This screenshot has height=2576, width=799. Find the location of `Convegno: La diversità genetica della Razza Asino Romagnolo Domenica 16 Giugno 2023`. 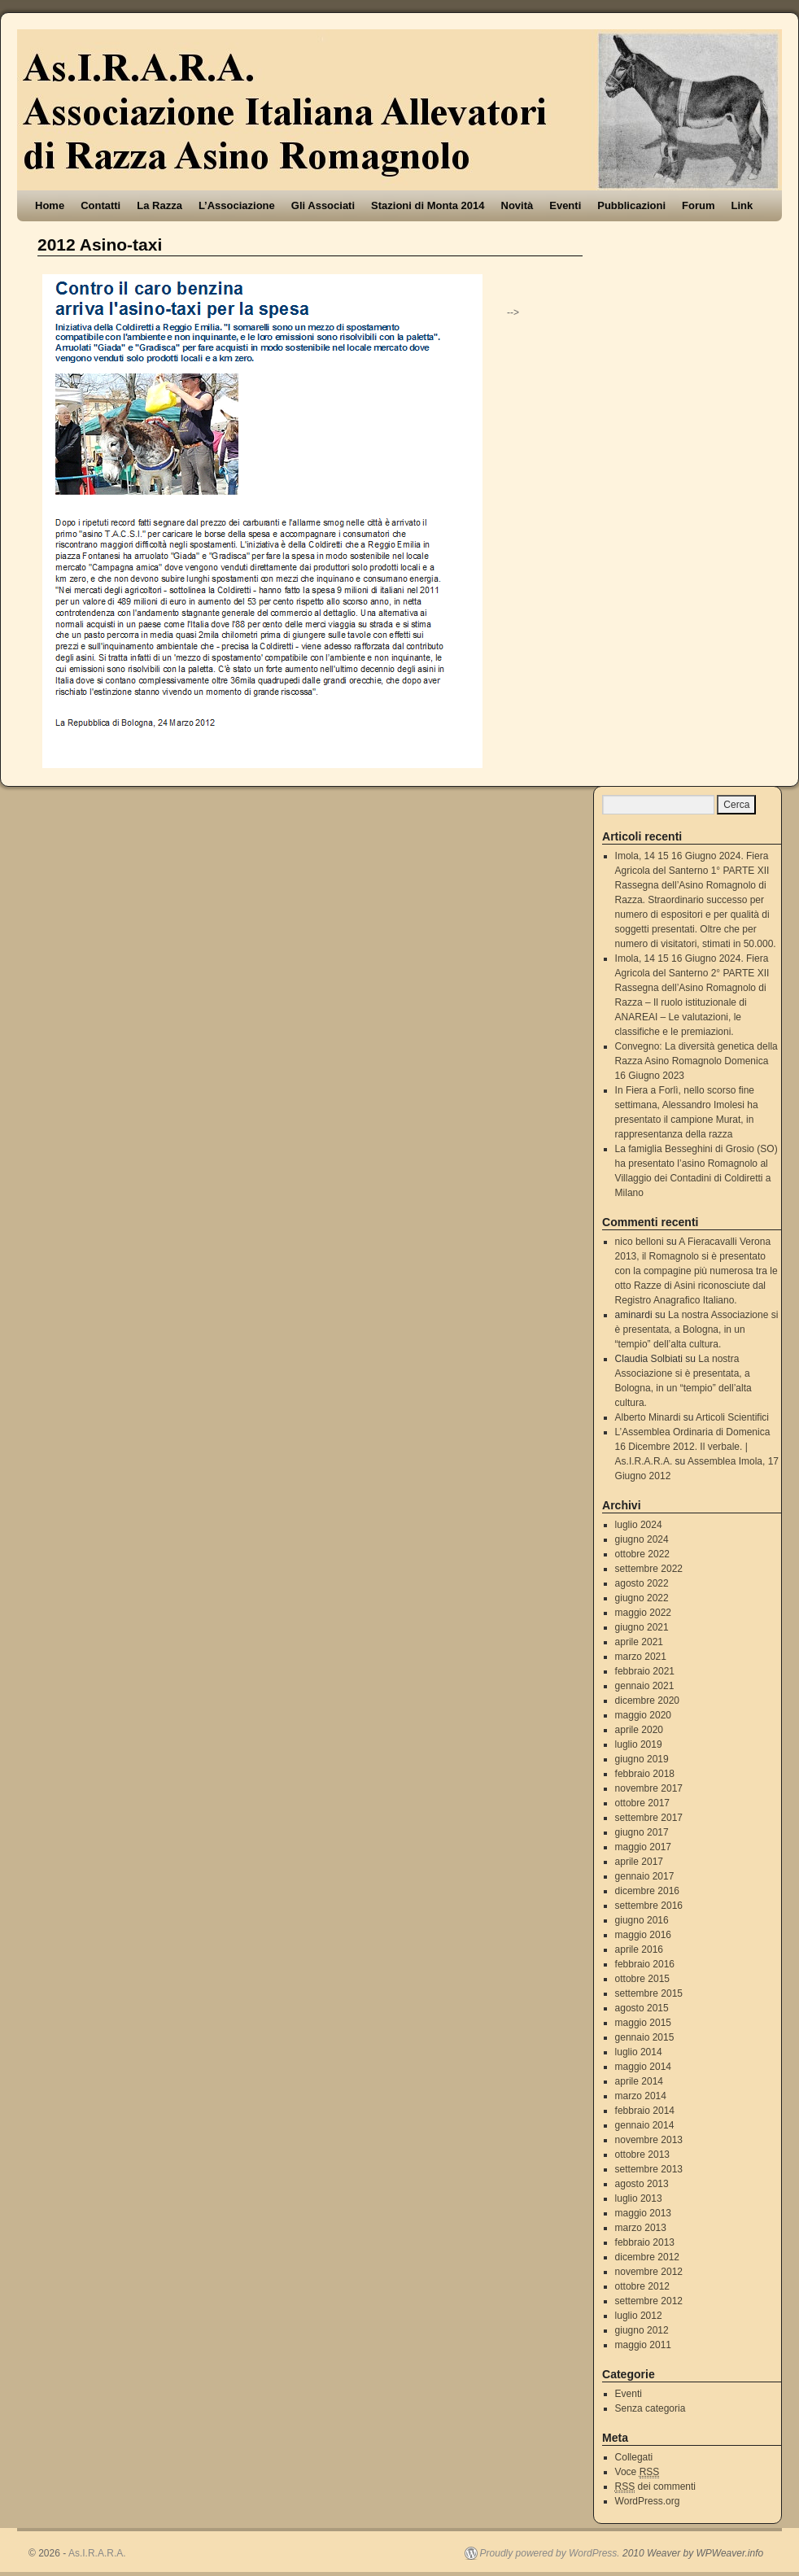

Convegno: La diversità genetica della Razza Asino Romagnolo Domenica 16 Giugno 2023 is located at coordinates (696, 1061).